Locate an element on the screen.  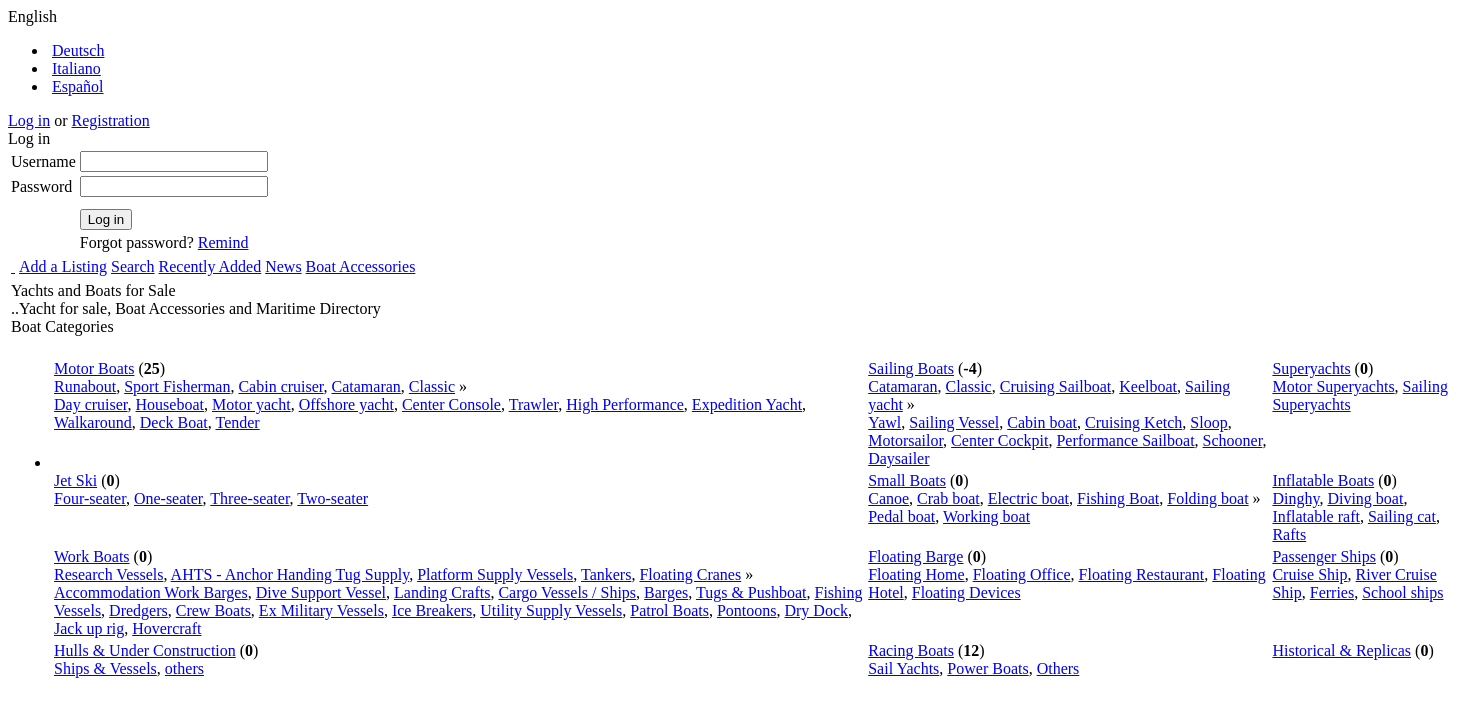
Sail Yachts is located at coordinates (903, 668).